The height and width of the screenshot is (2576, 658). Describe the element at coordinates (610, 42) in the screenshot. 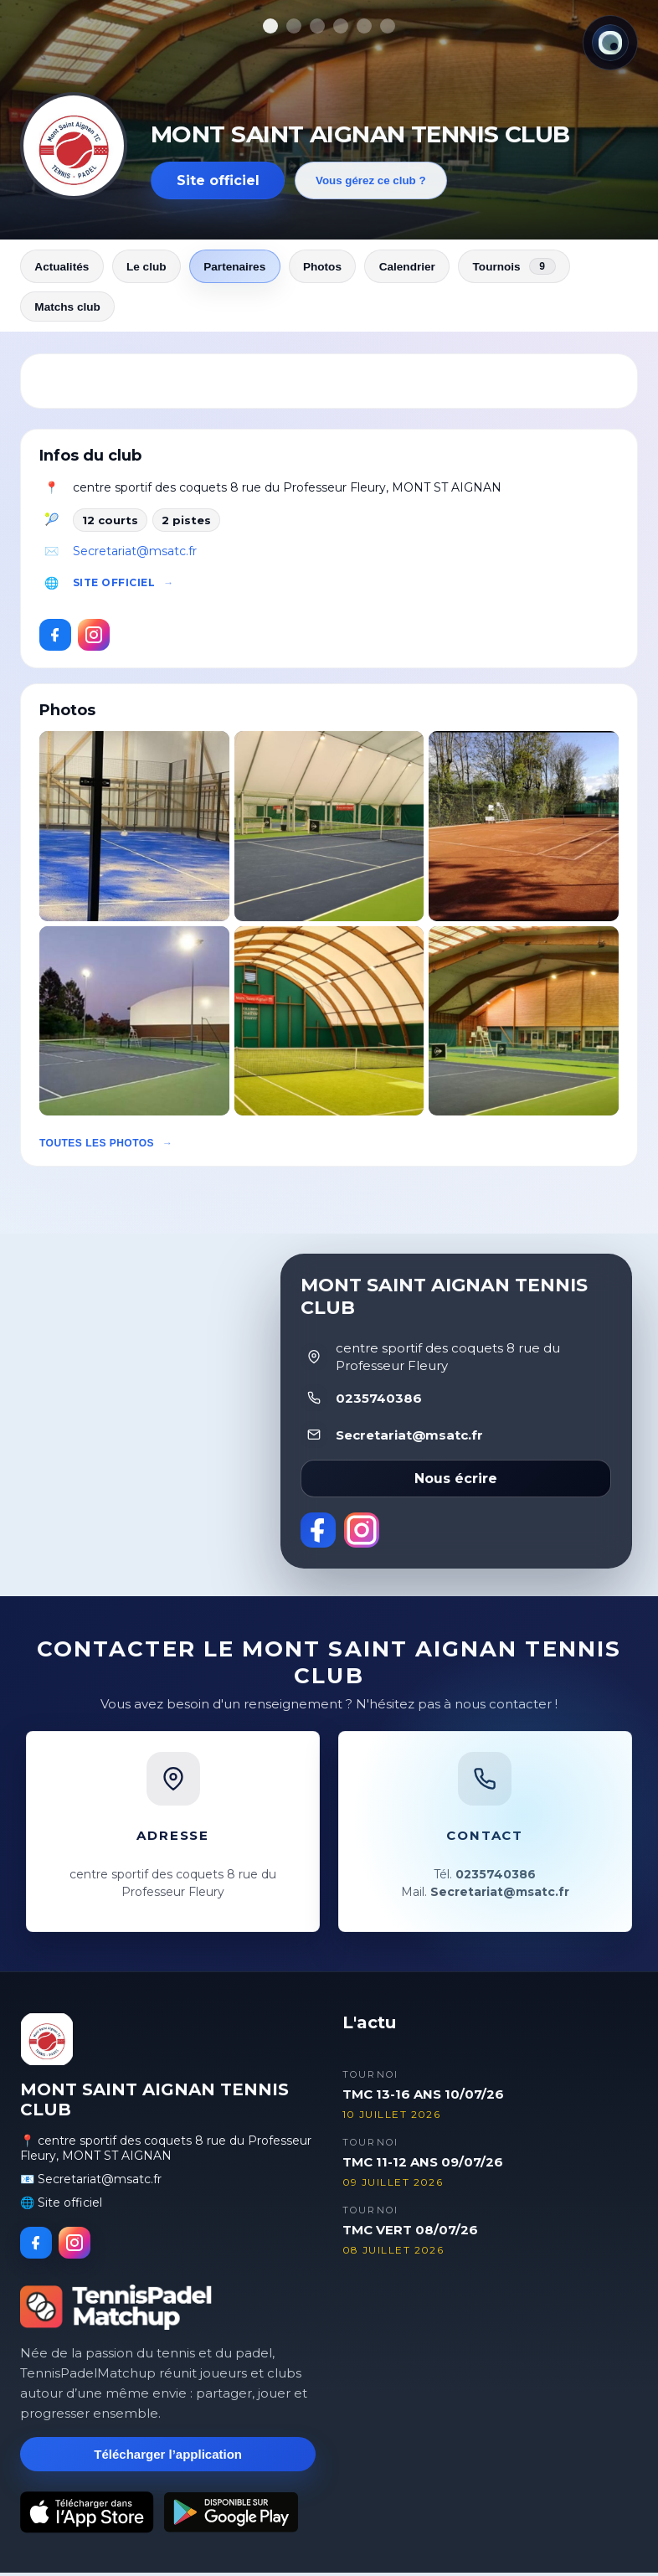

I see `[Thème actuel : Lumineux. Cliquer pour changer.]` at that location.